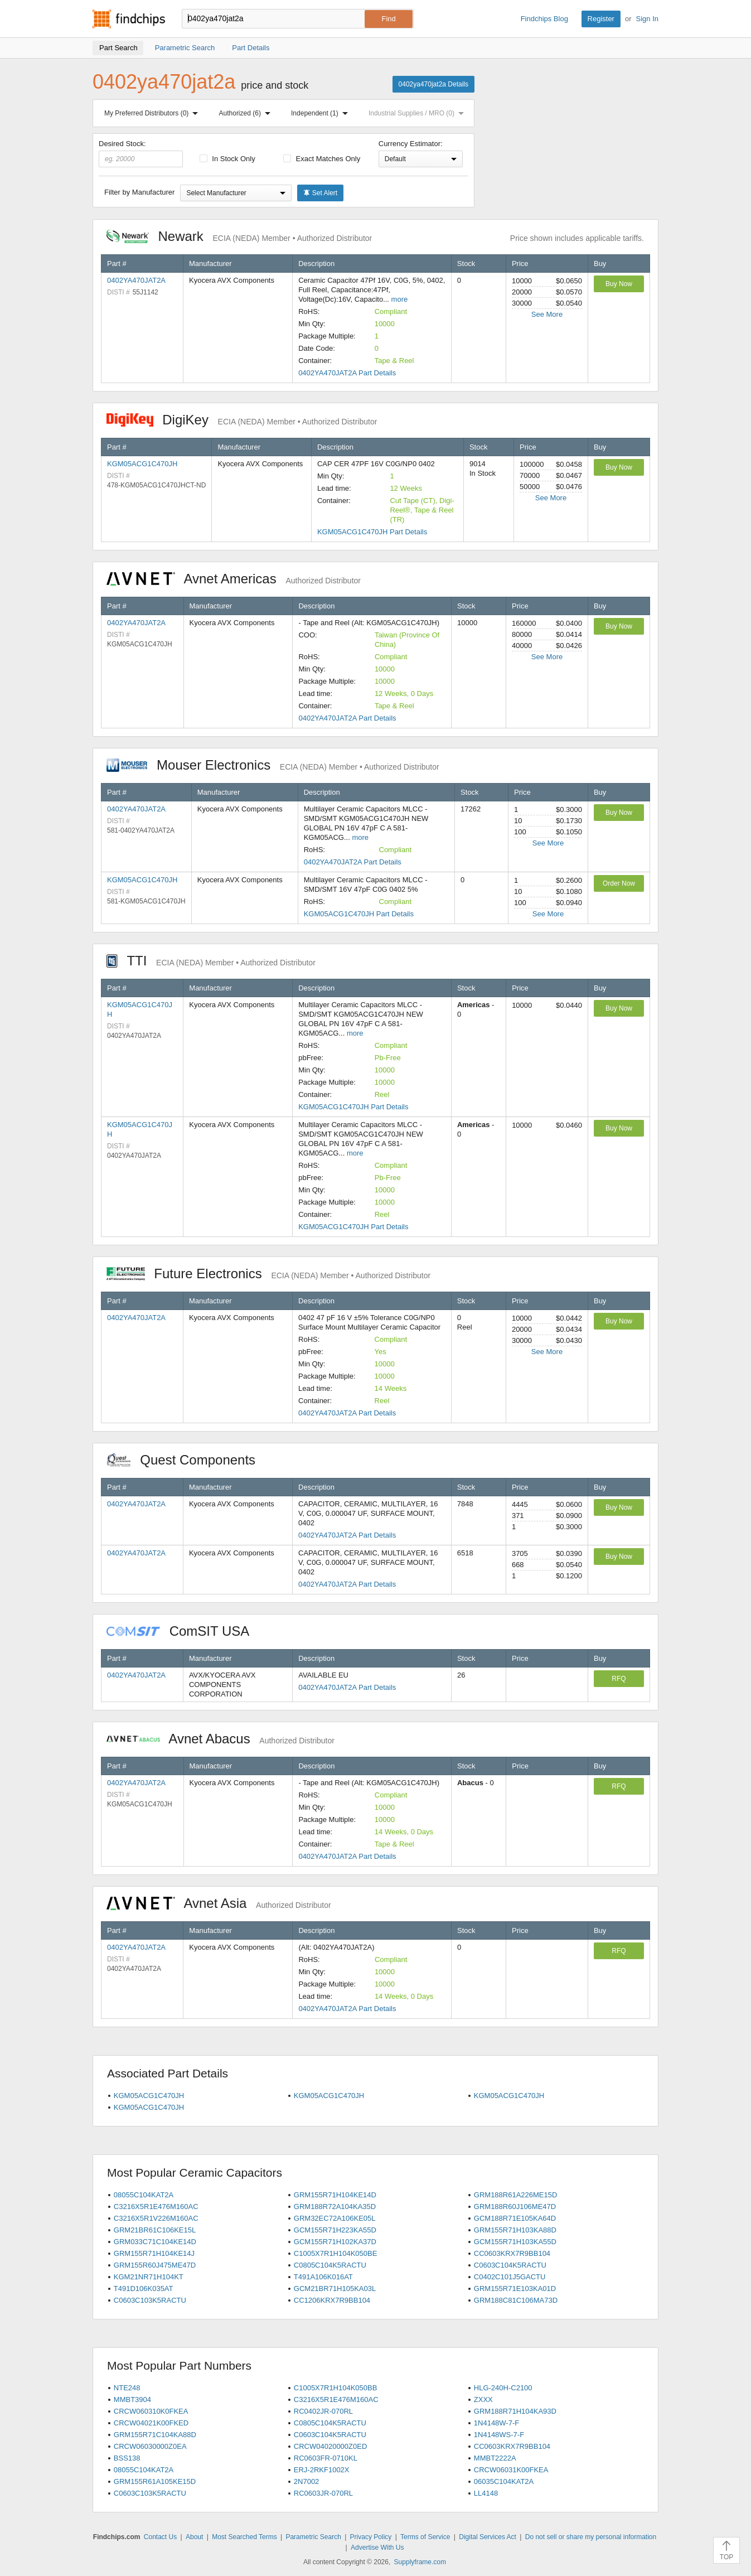 The width and height of the screenshot is (751, 2576). I want to click on In Stock Only, so click(227, 158).